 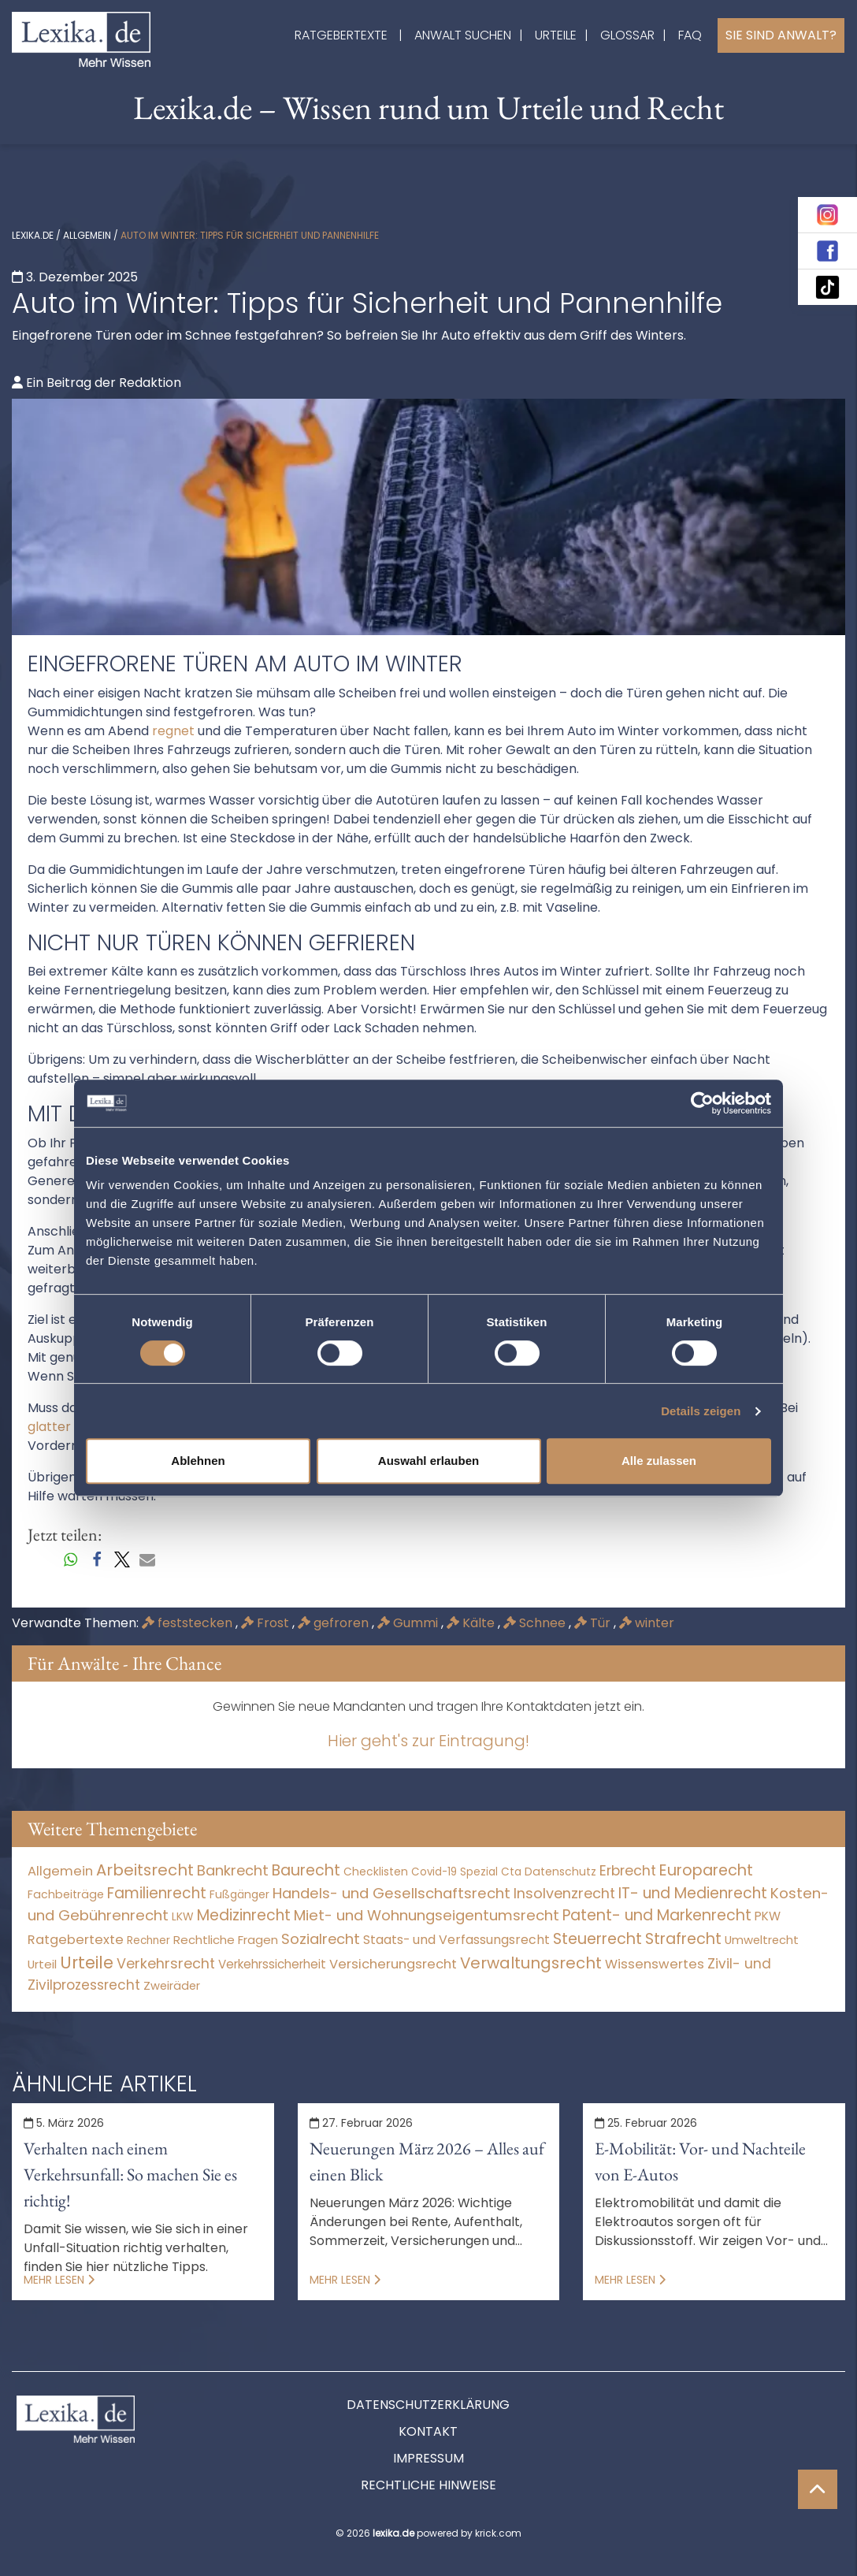 What do you see at coordinates (66, 1894) in the screenshot?
I see `Fachbeiträge [Fachbeiträge (11 Einträge)]` at bounding box center [66, 1894].